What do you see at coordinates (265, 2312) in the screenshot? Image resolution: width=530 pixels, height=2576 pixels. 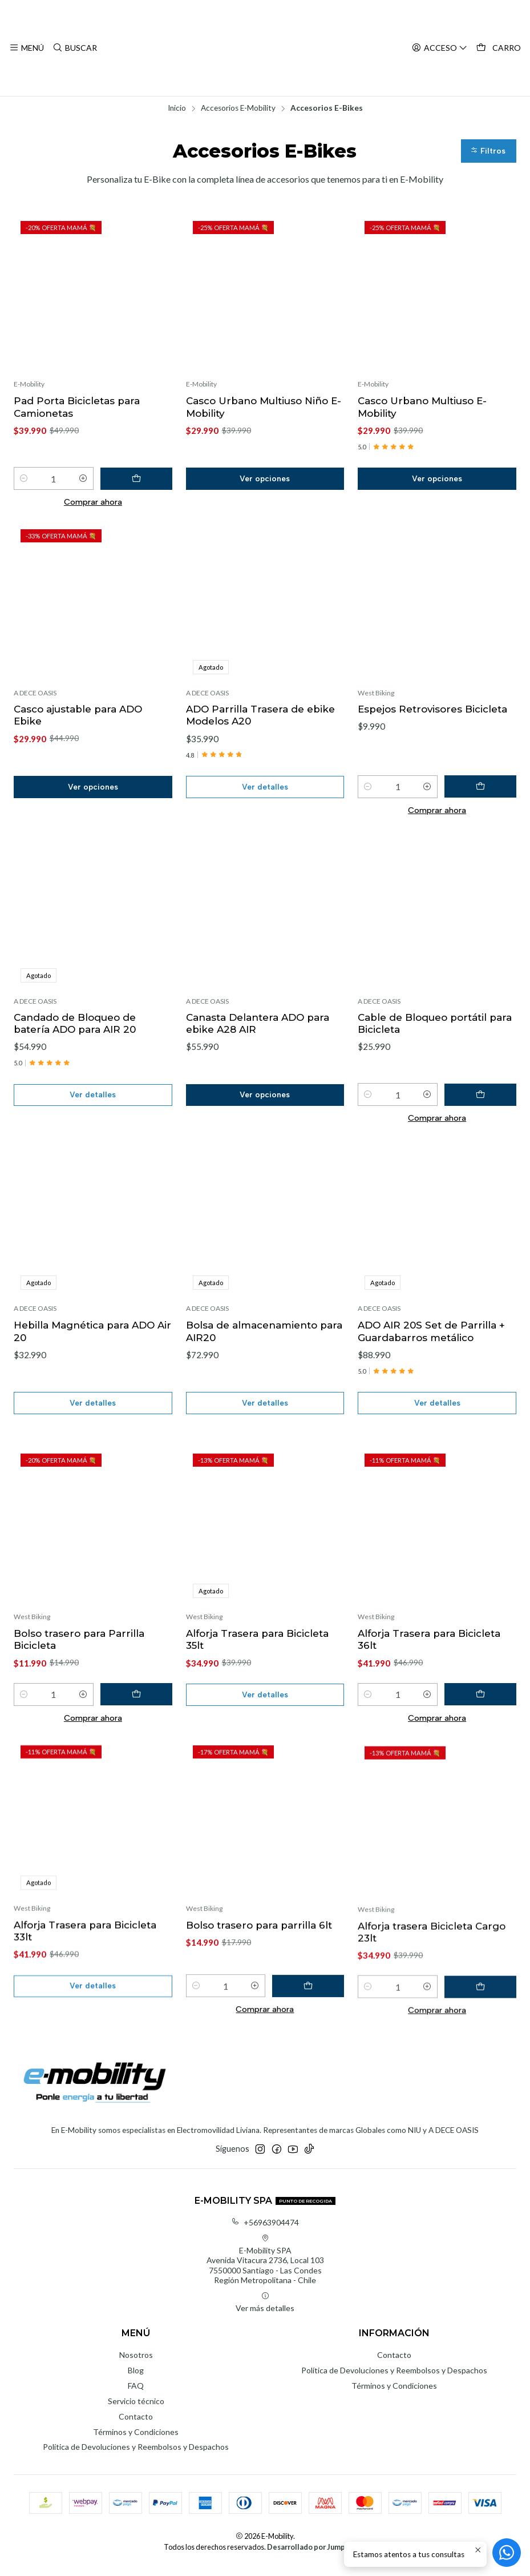 I see `Ver más detalles [button]` at bounding box center [265, 2312].